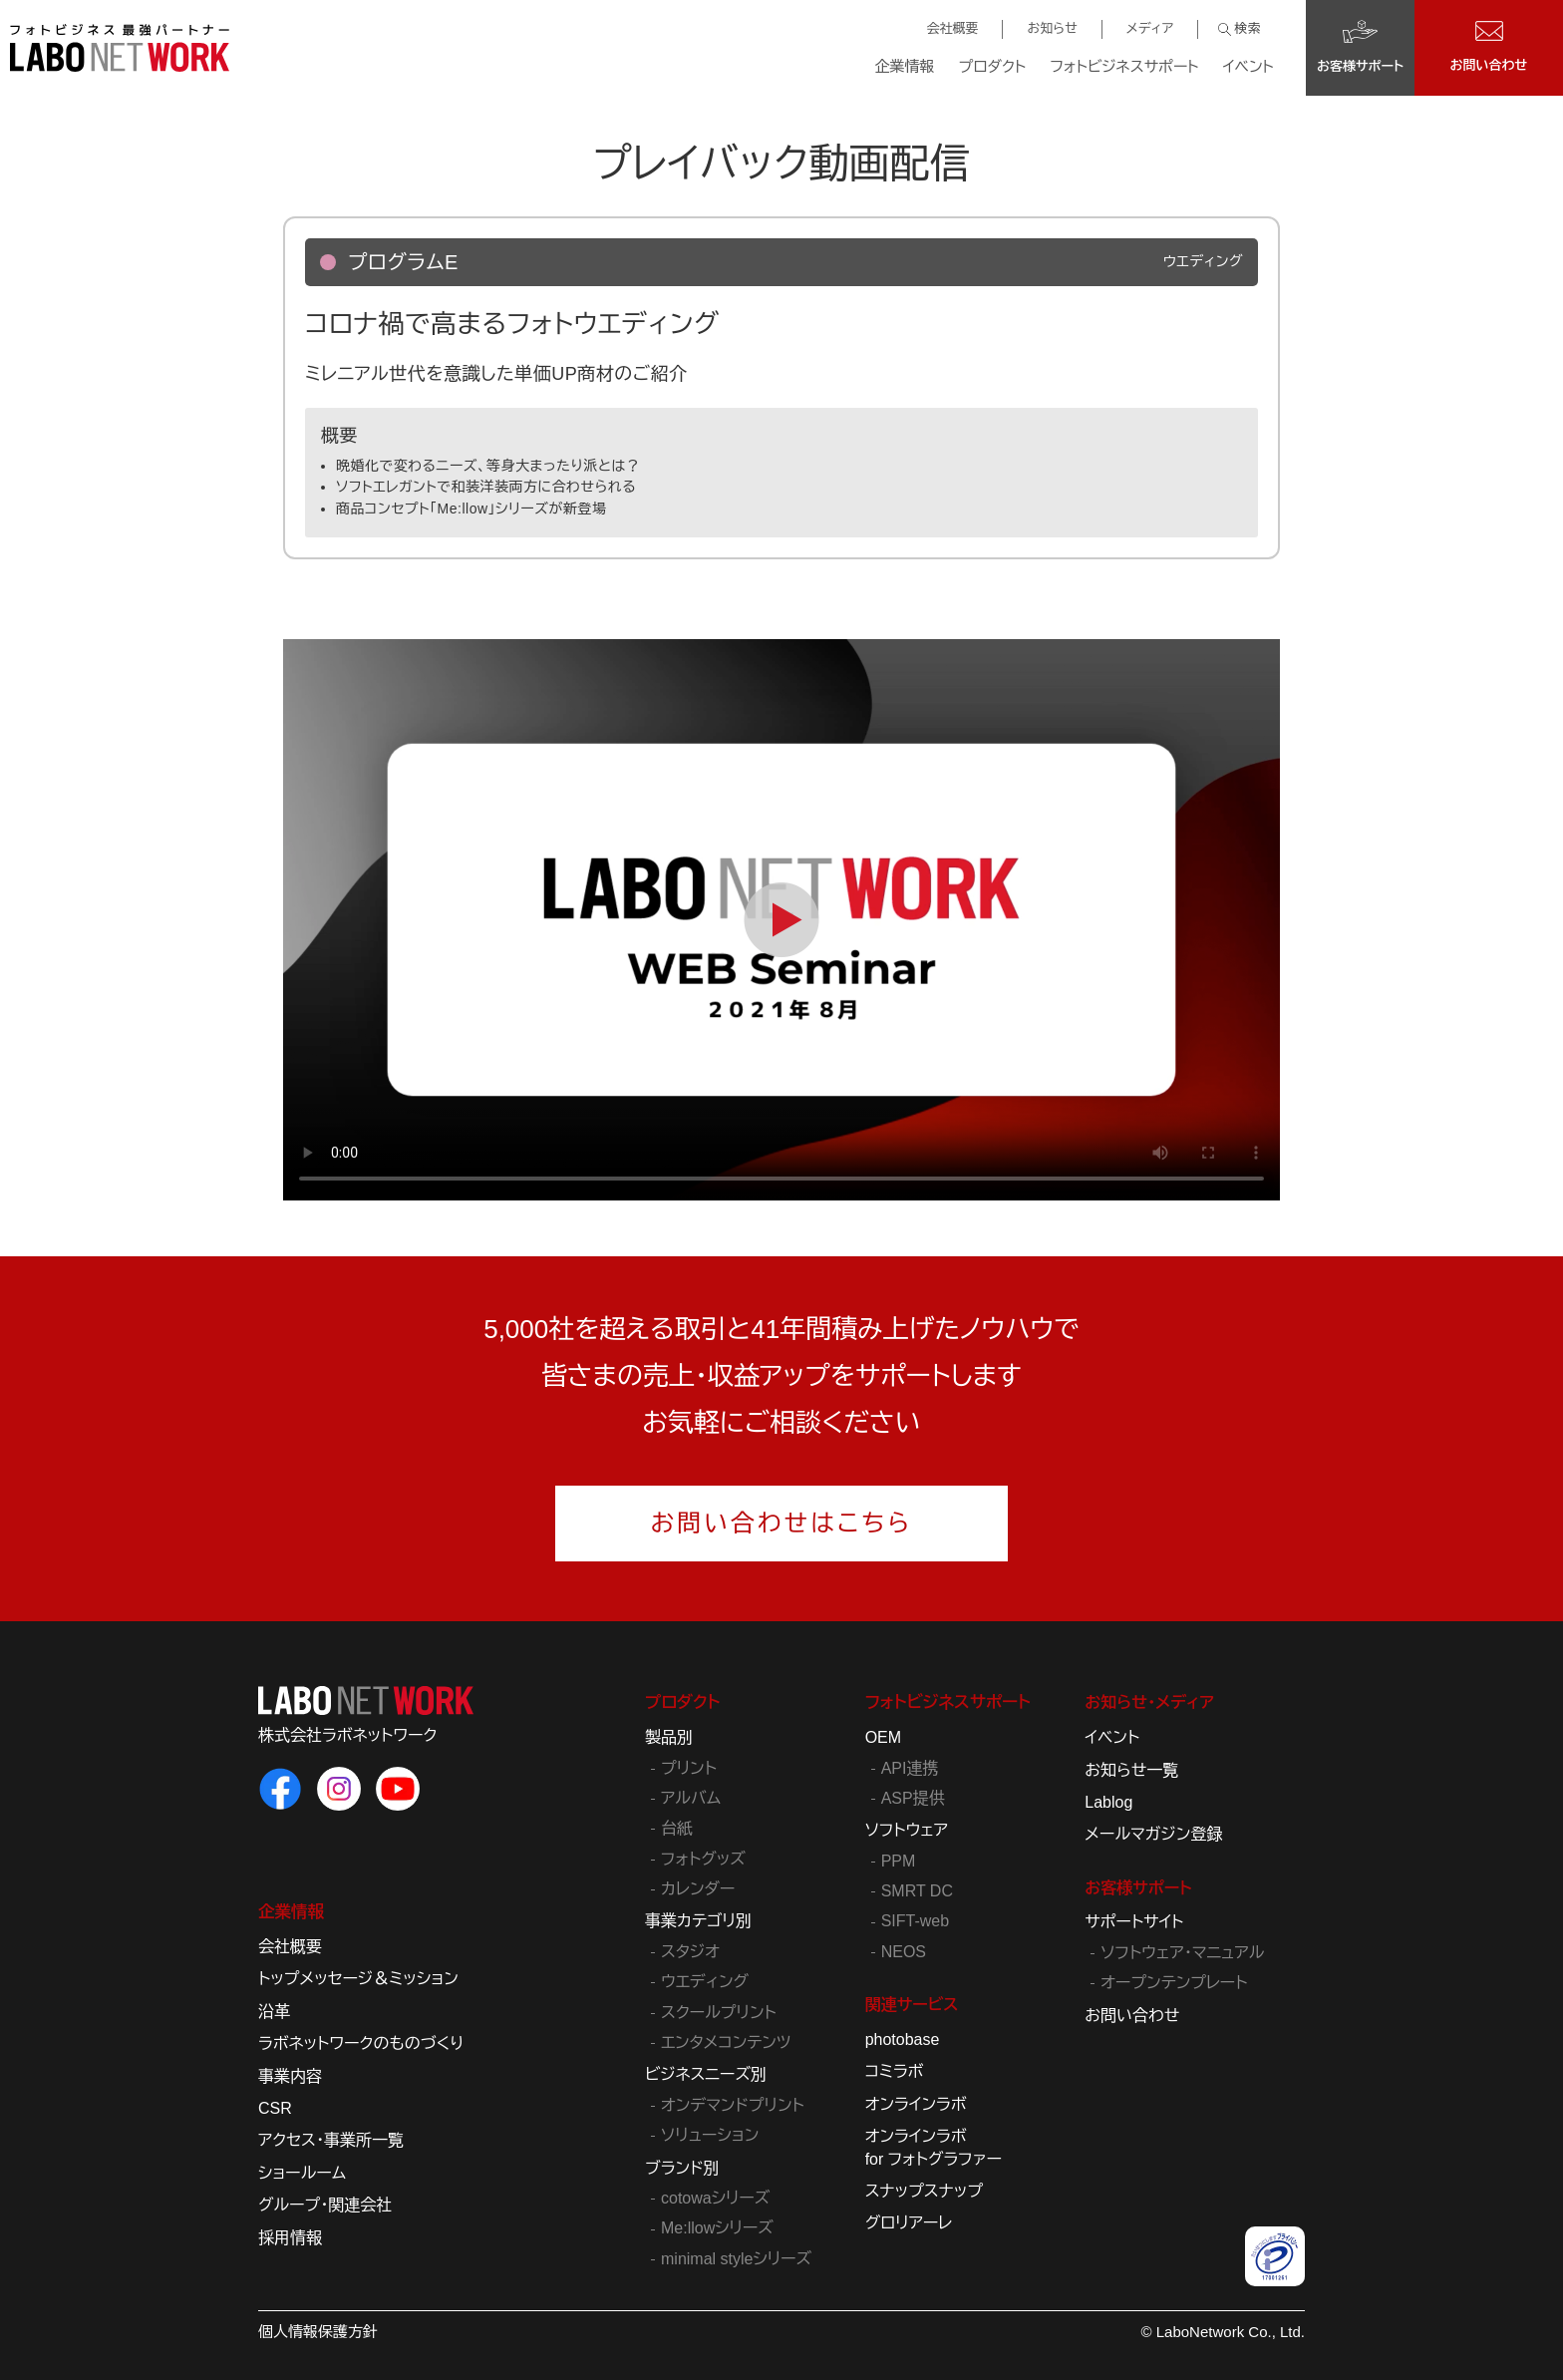 This screenshot has width=1563, height=2380. What do you see at coordinates (916, 2104) in the screenshot?
I see `オンラインラボ` at bounding box center [916, 2104].